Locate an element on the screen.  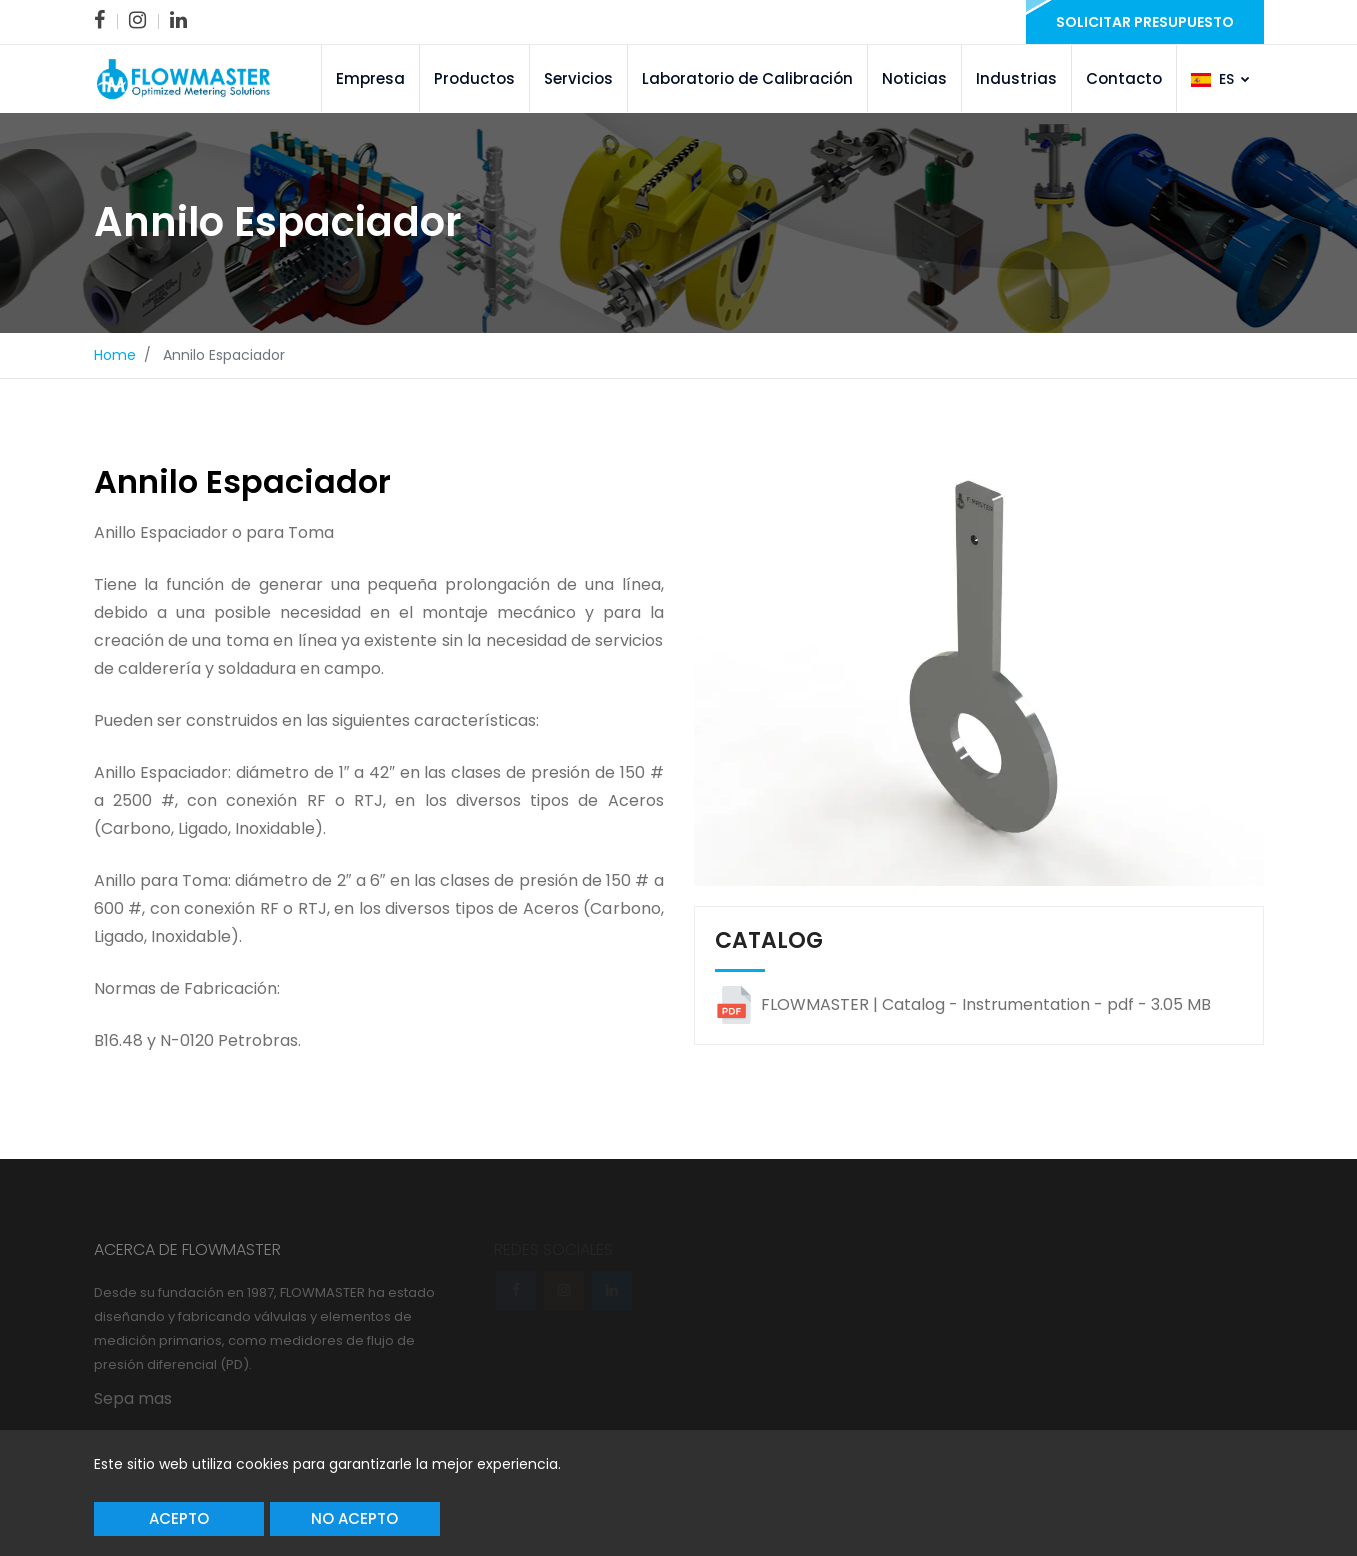
Home is located at coordinates (115, 355).